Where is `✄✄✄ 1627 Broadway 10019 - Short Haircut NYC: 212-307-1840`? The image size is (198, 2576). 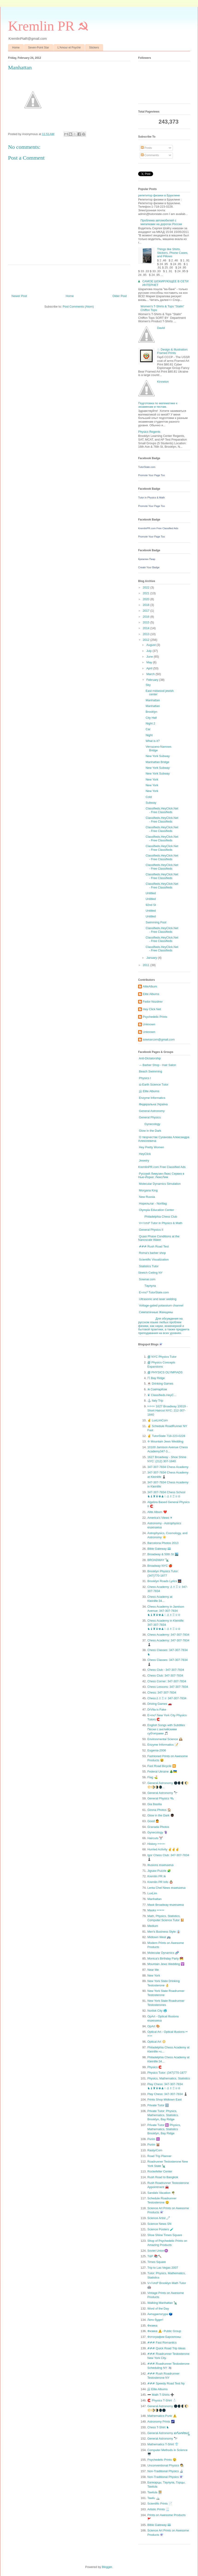
✄✄✄ 1627 Broadway 10019 - Short Haircut NYC: 212-307-1840 is located at coordinates (167, 1410).